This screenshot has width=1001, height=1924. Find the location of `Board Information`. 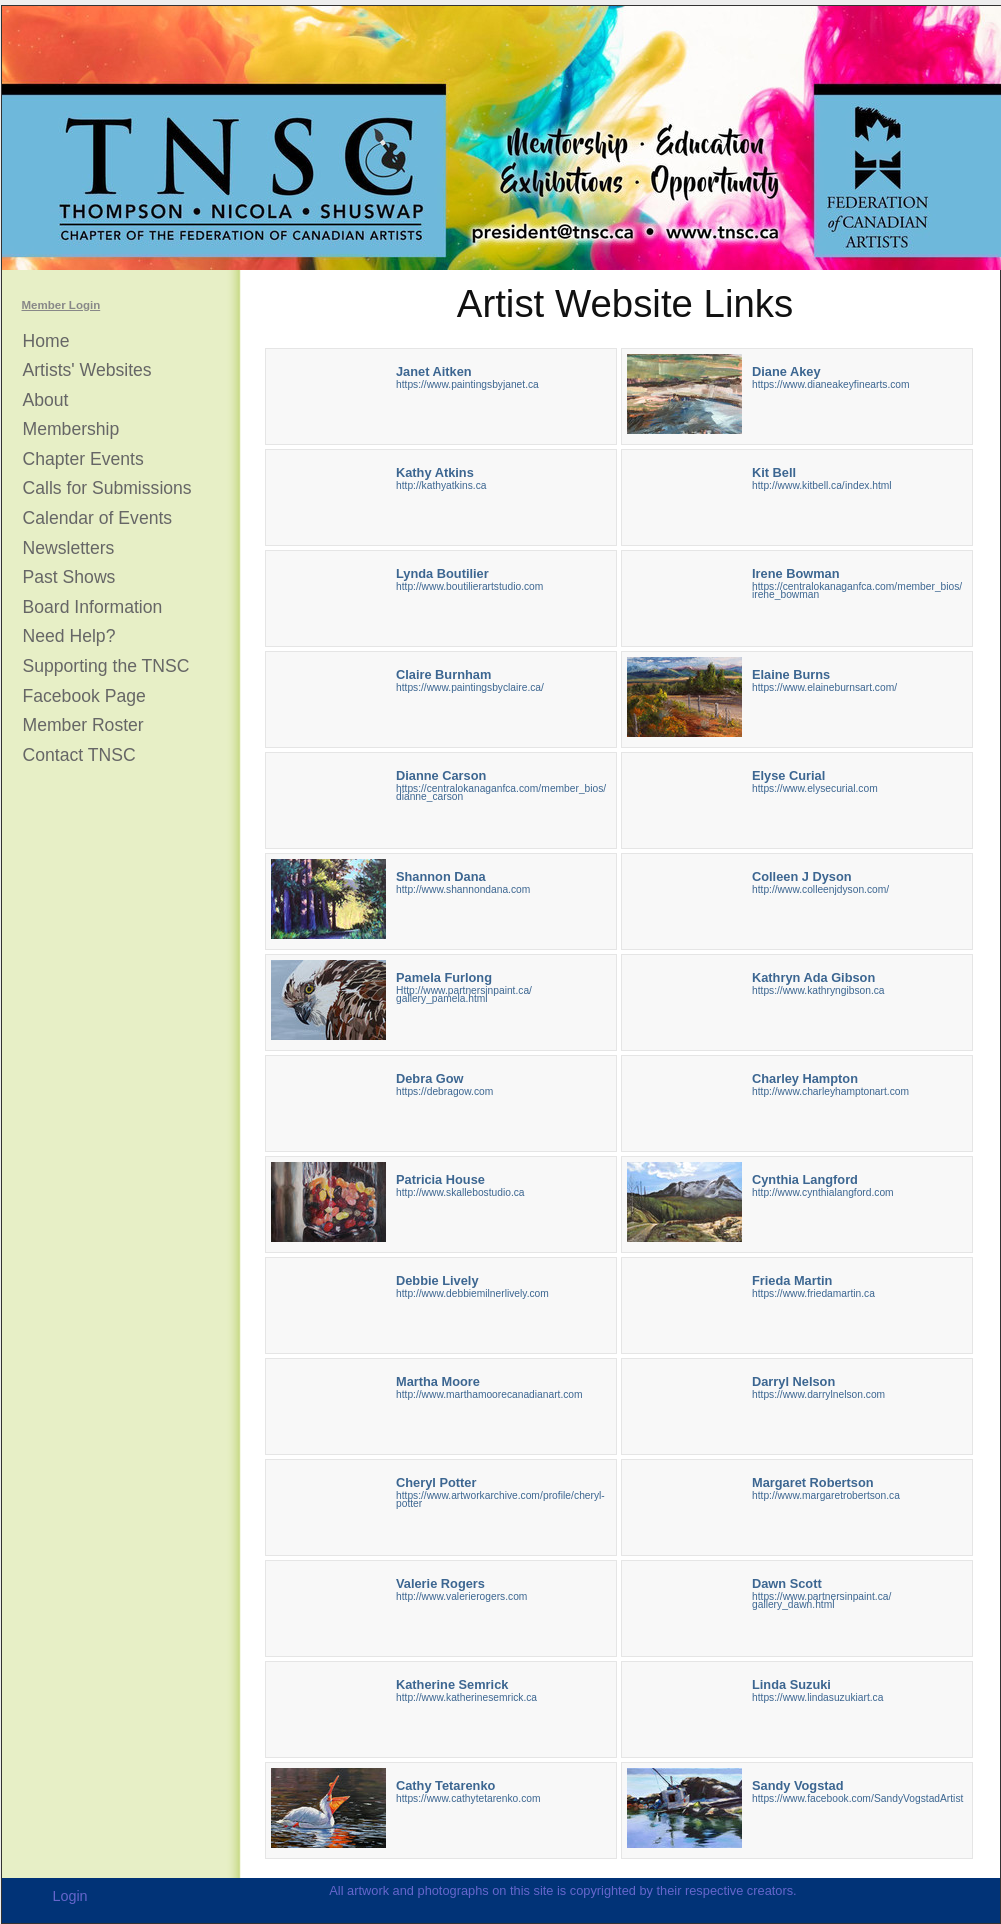

Board Information is located at coordinates (93, 607).